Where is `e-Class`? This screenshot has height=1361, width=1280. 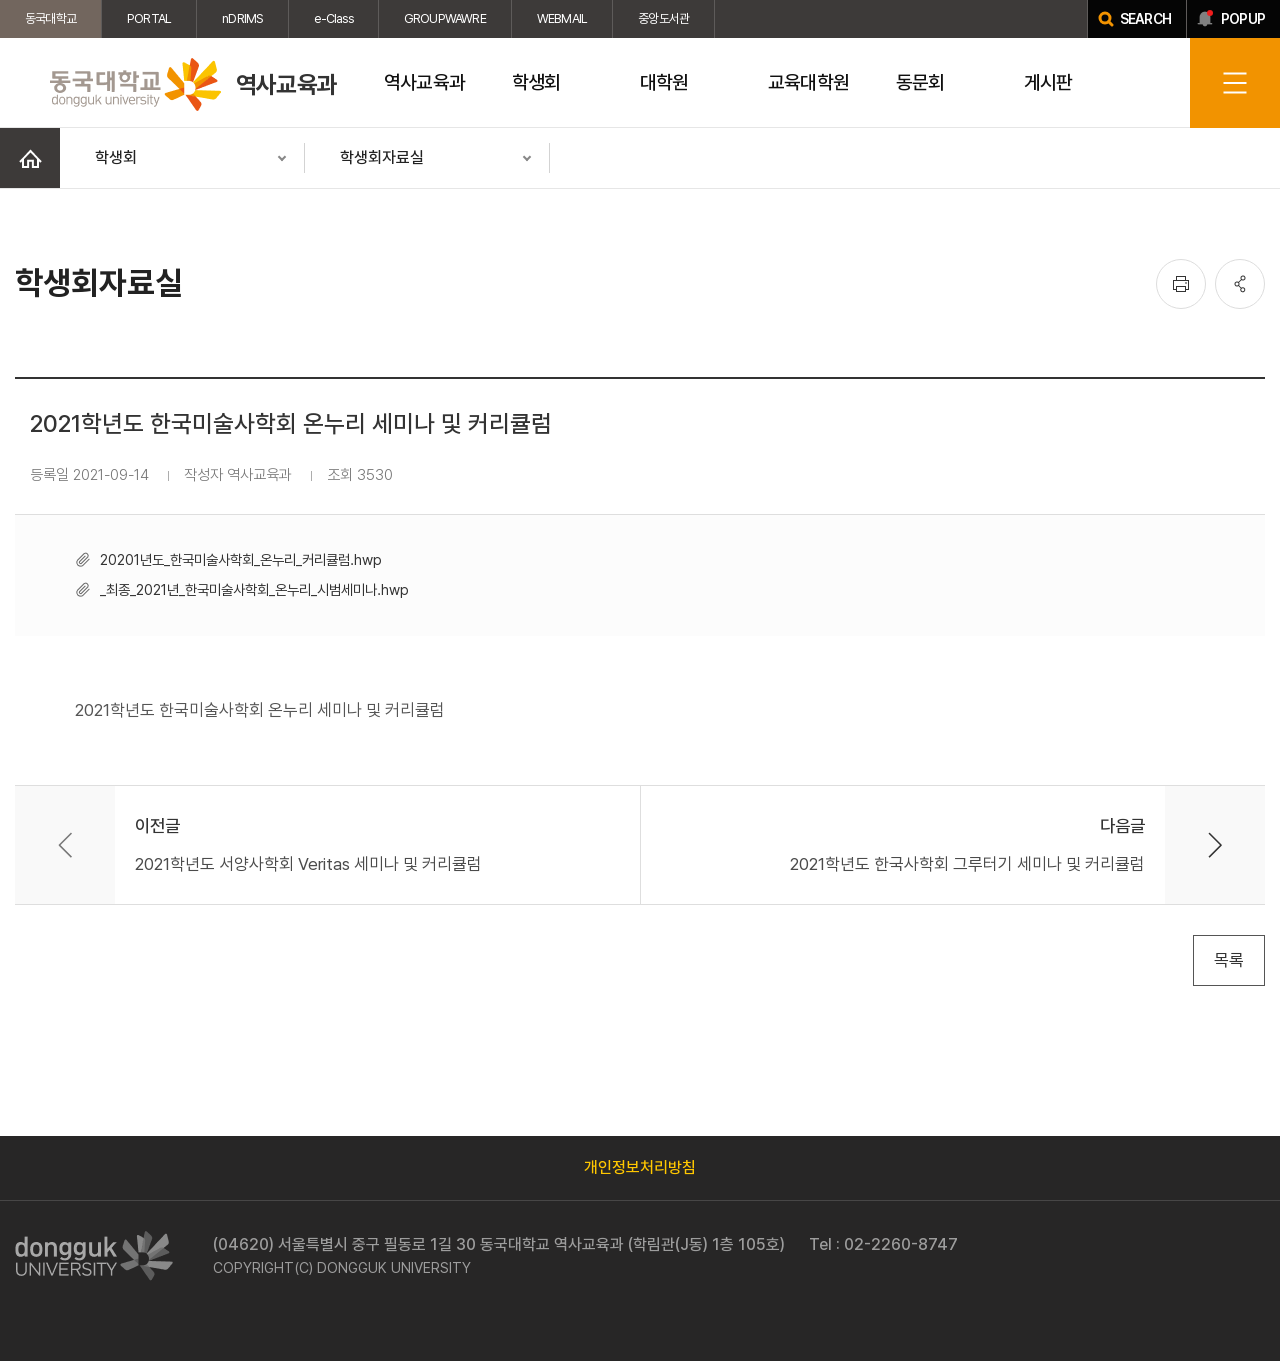
e-Class is located at coordinates (333, 18).